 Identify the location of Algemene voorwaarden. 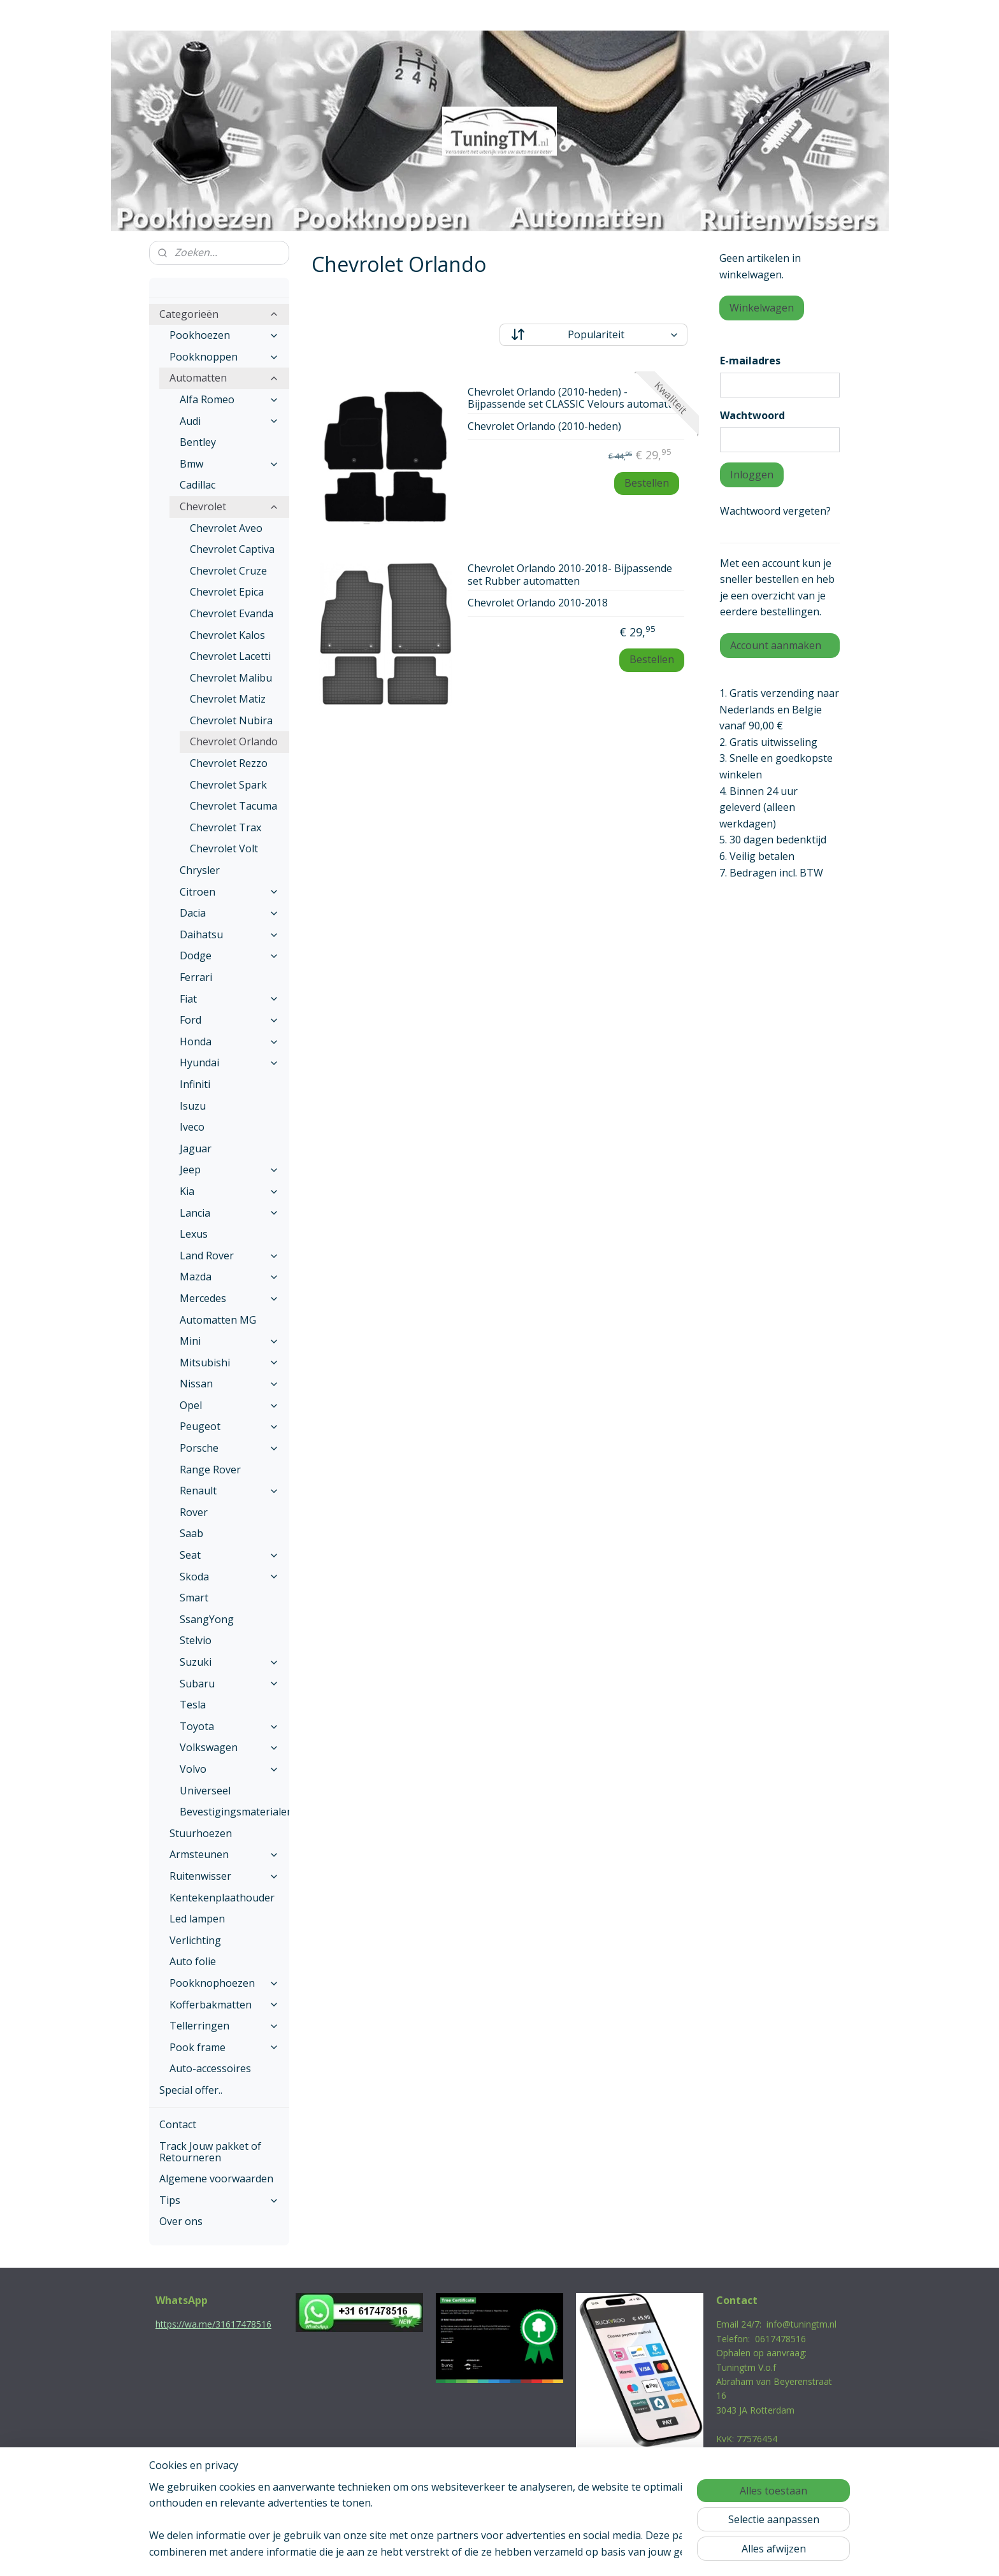
(216, 2179).